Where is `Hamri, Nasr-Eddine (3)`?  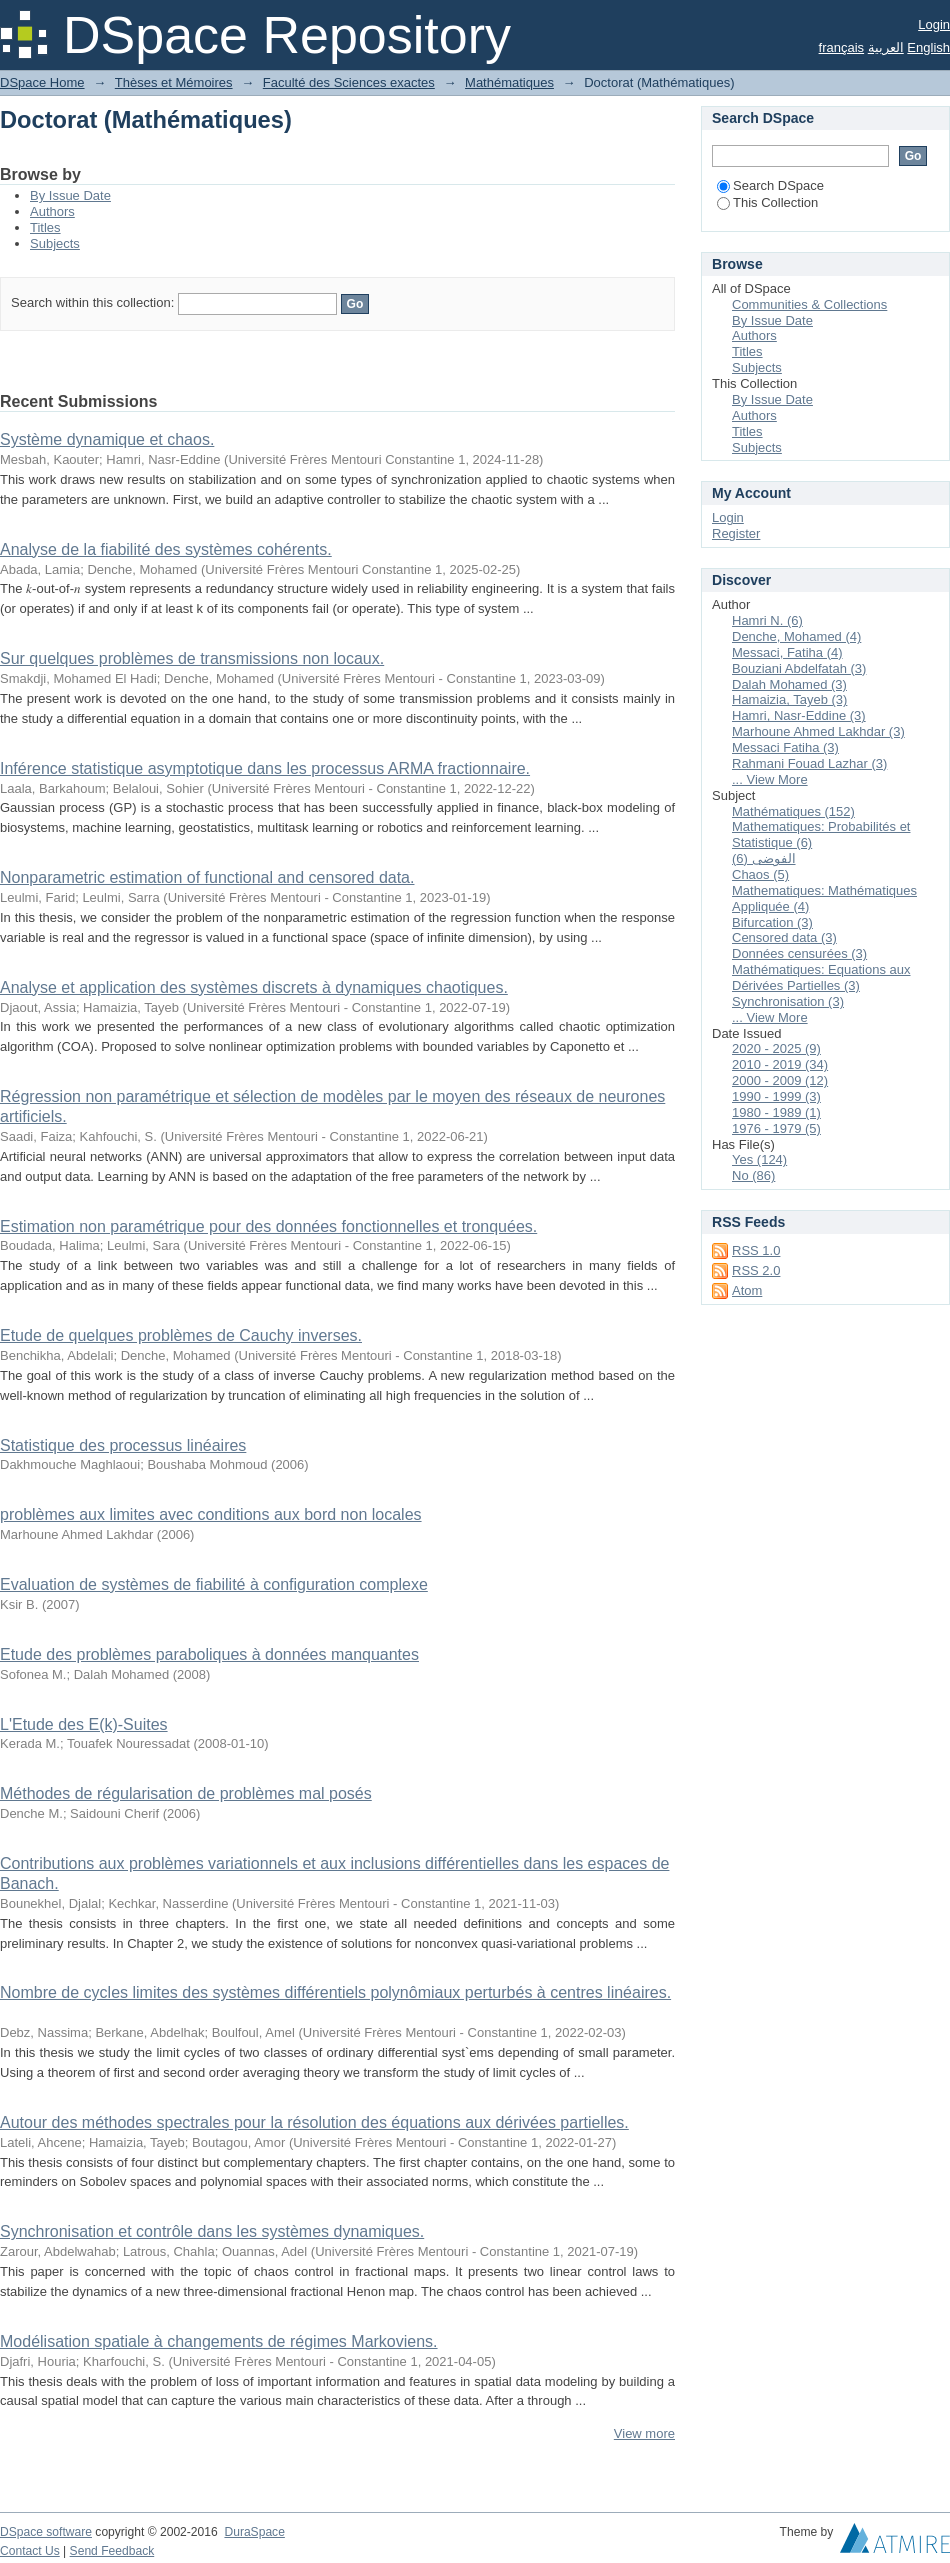
Hamri, Nasr-Eddine (3) is located at coordinates (799, 715).